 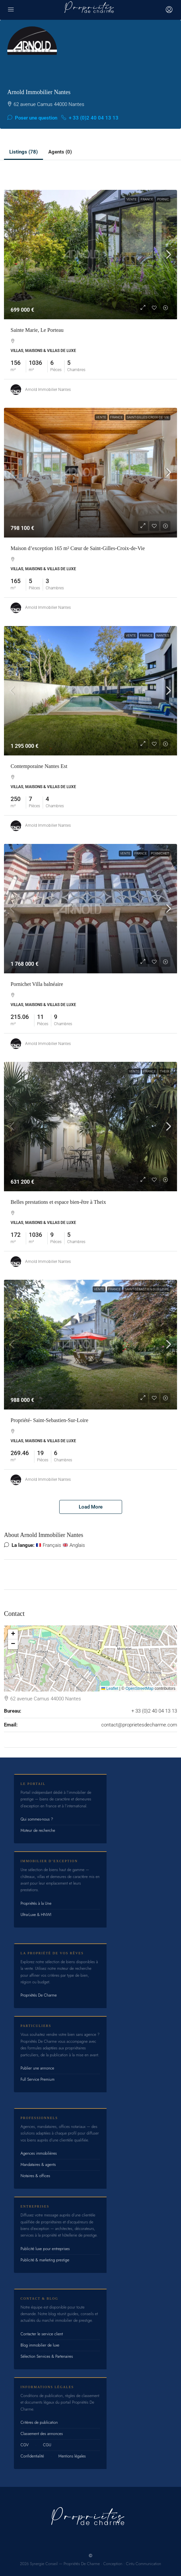 What do you see at coordinates (60, 152) in the screenshot?
I see `Agents (0) [tab]` at bounding box center [60, 152].